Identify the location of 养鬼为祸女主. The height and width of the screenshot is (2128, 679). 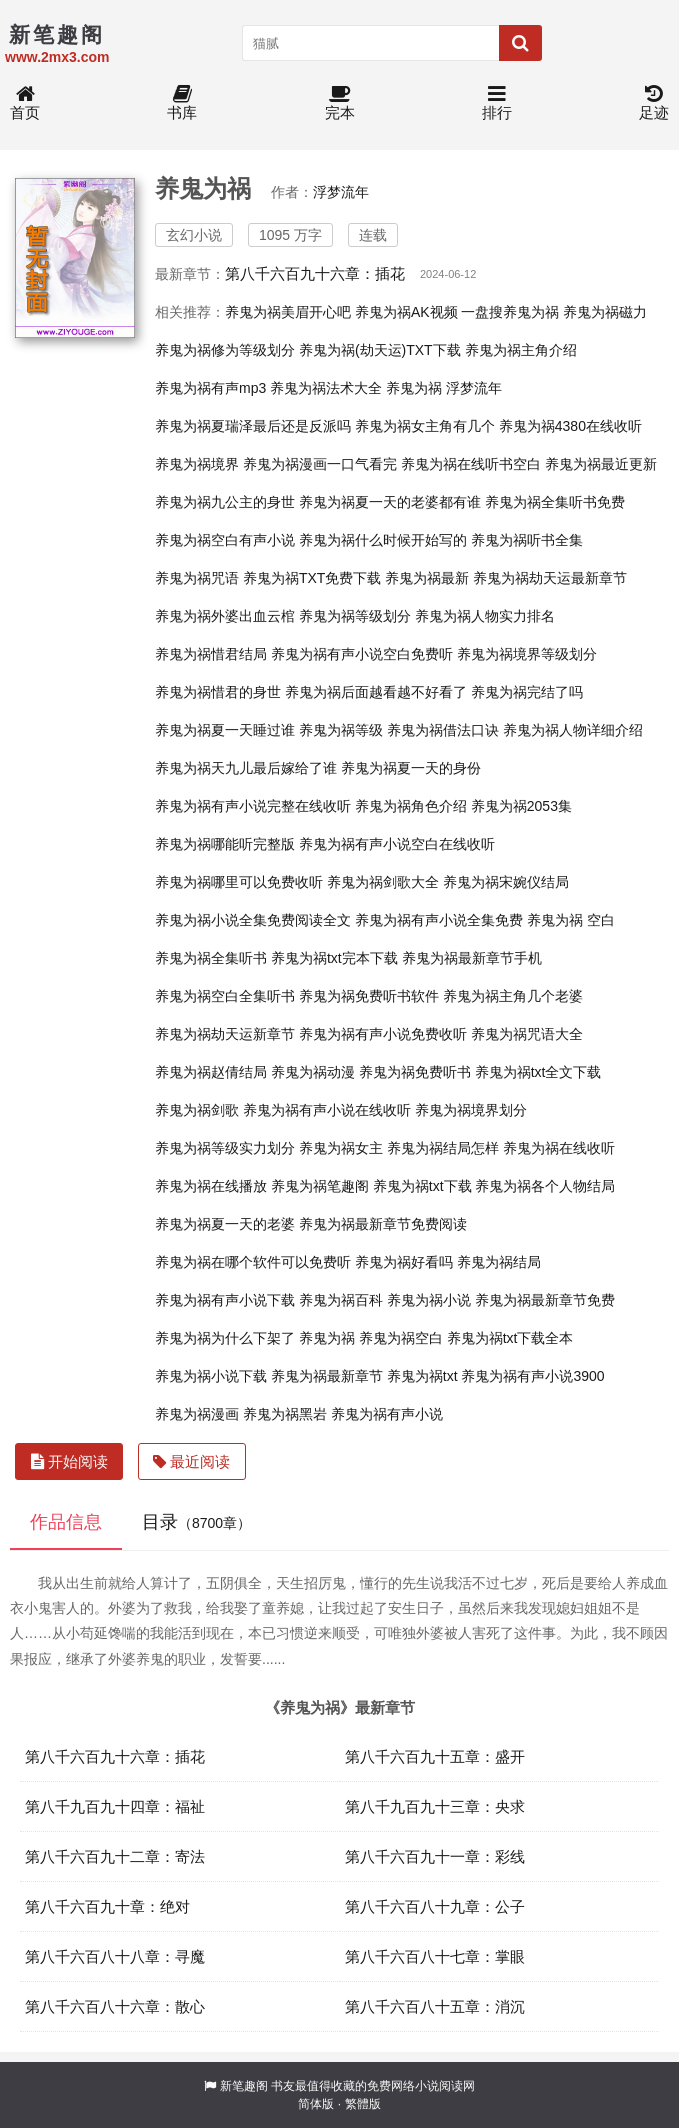
(341, 1148).